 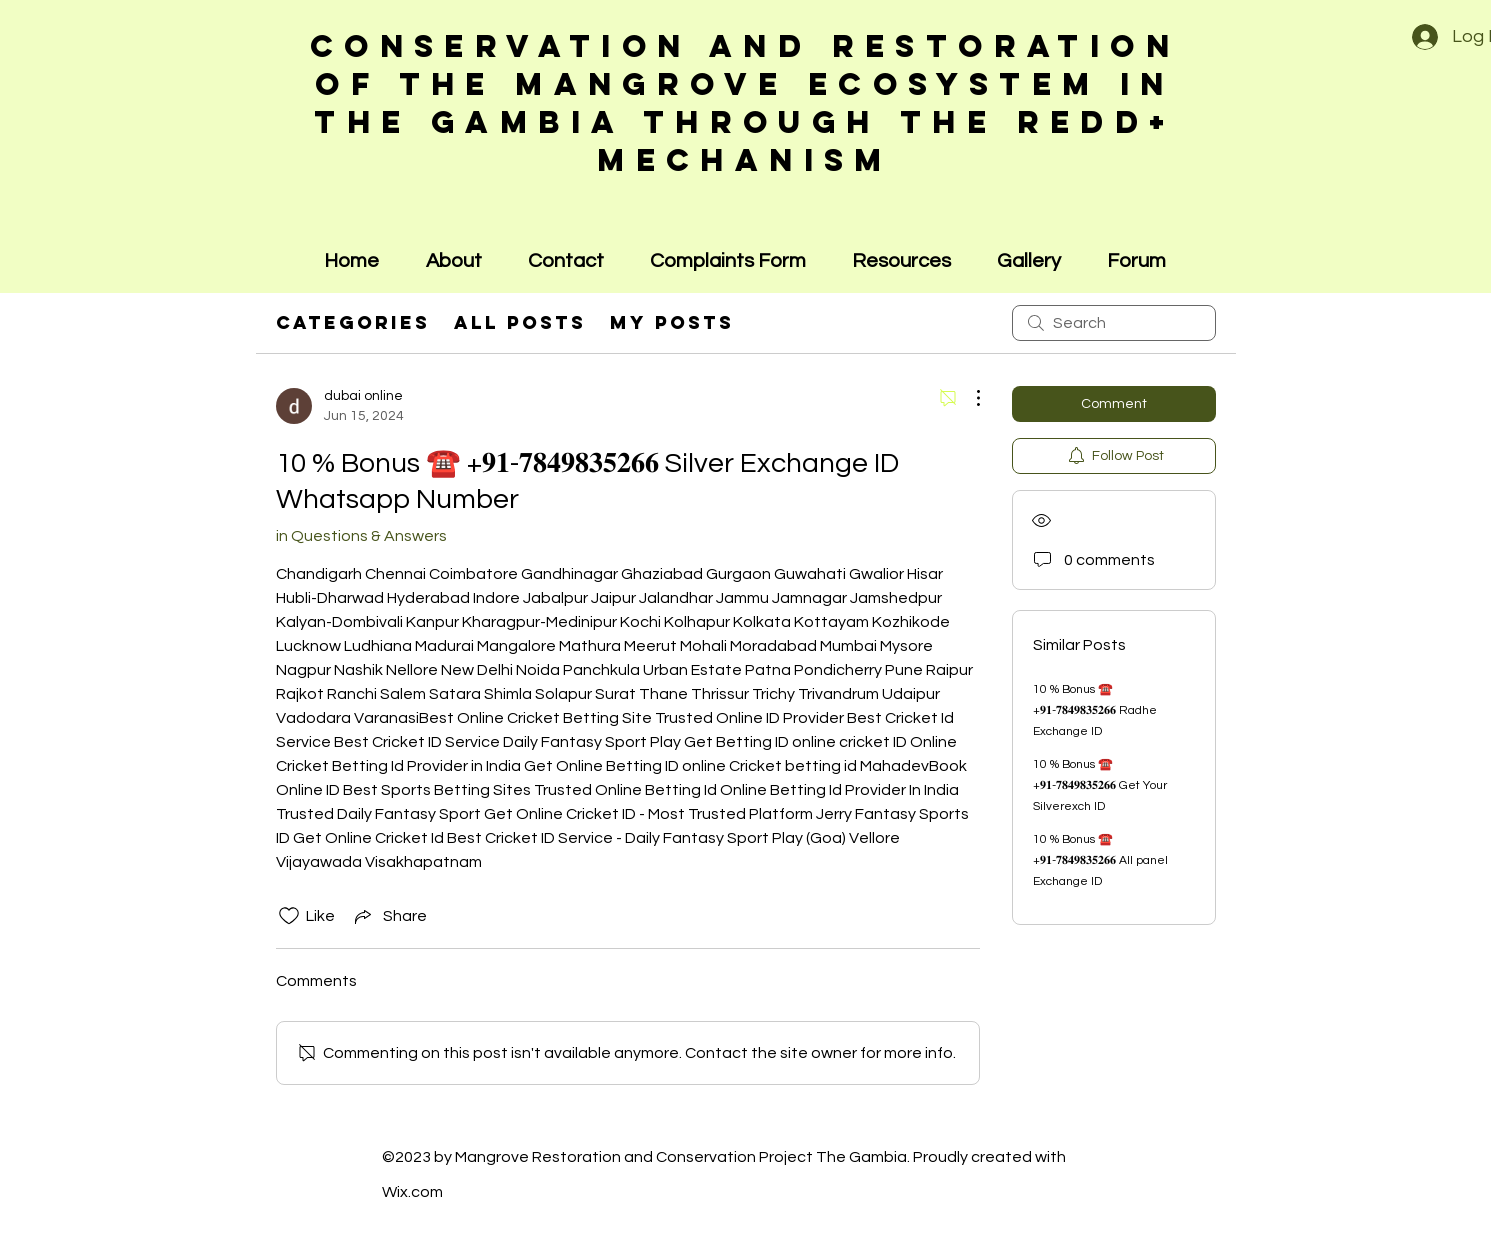 I want to click on My Posts, so click(x=672, y=322).